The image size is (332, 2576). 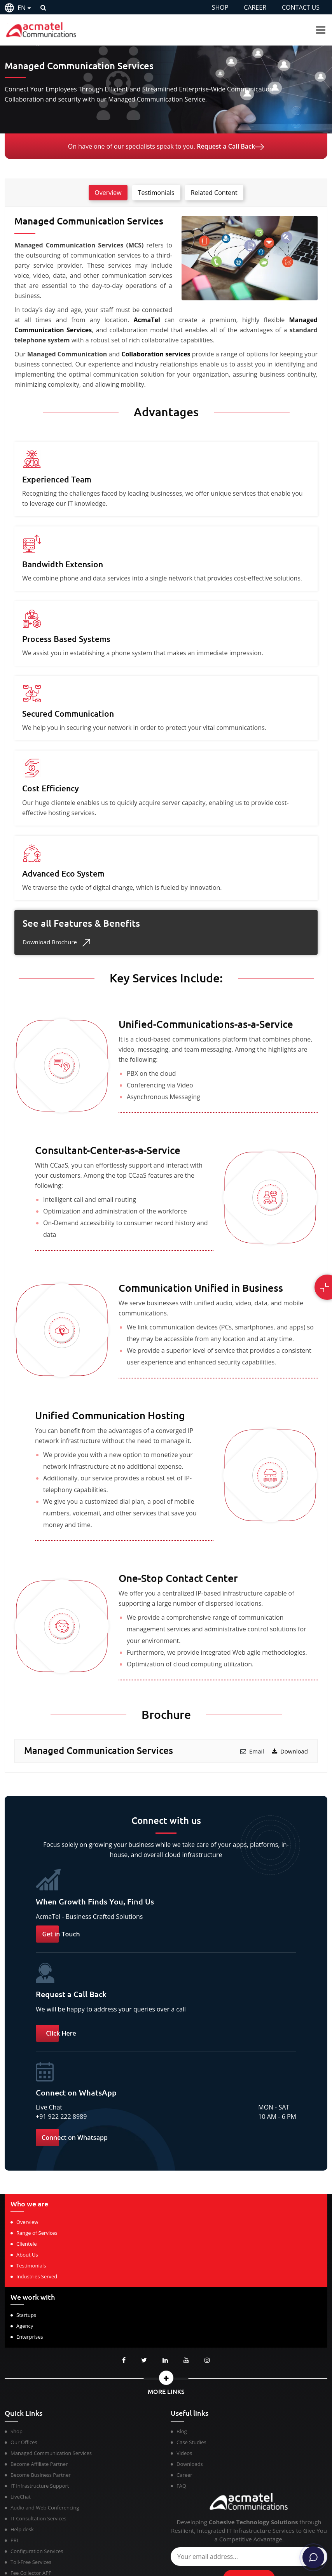 I want to click on Shop, so click(x=16, y=2431).